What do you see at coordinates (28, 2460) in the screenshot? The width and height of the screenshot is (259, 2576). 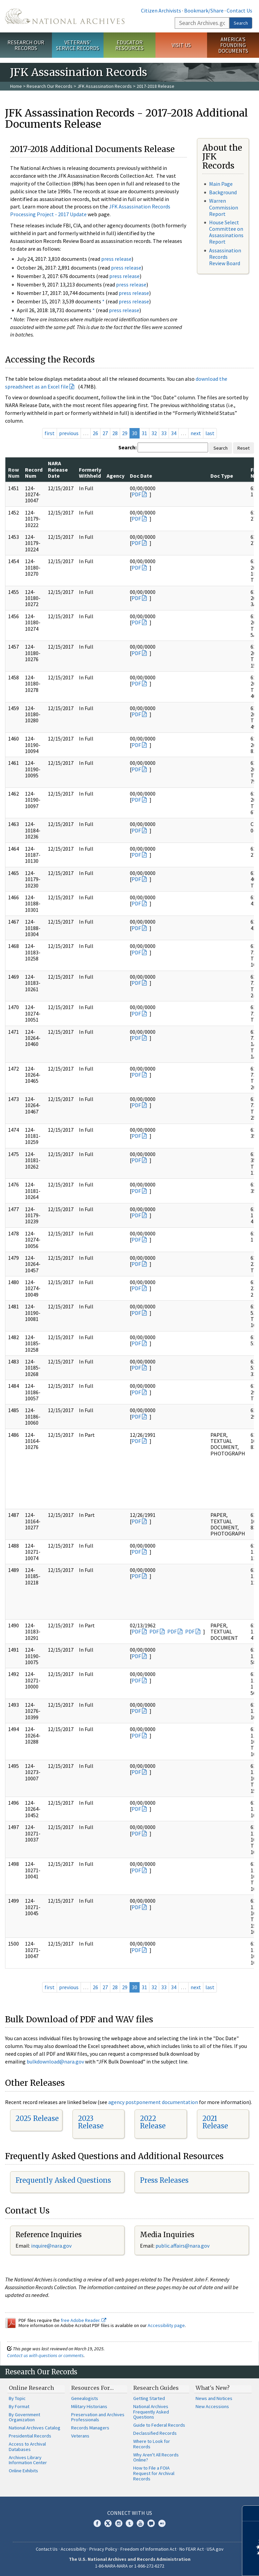 I see `Archives Library Information Center` at bounding box center [28, 2460].